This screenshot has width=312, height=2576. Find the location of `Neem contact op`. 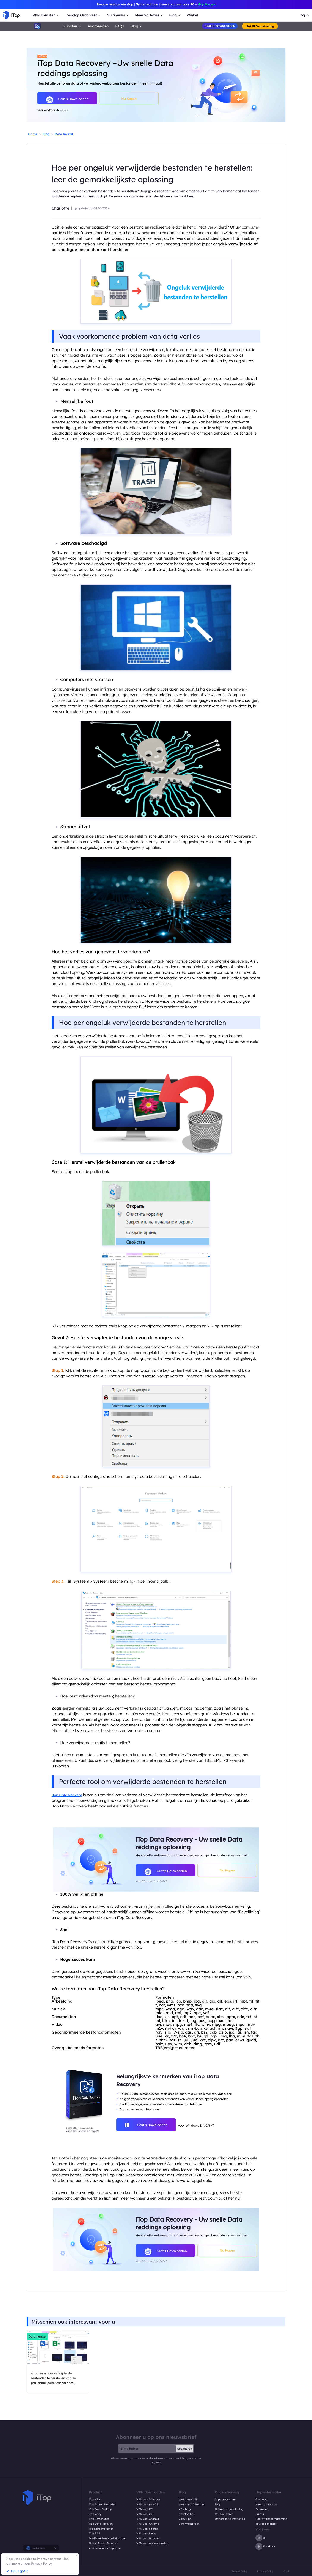

Neem contact op is located at coordinates (266, 2504).